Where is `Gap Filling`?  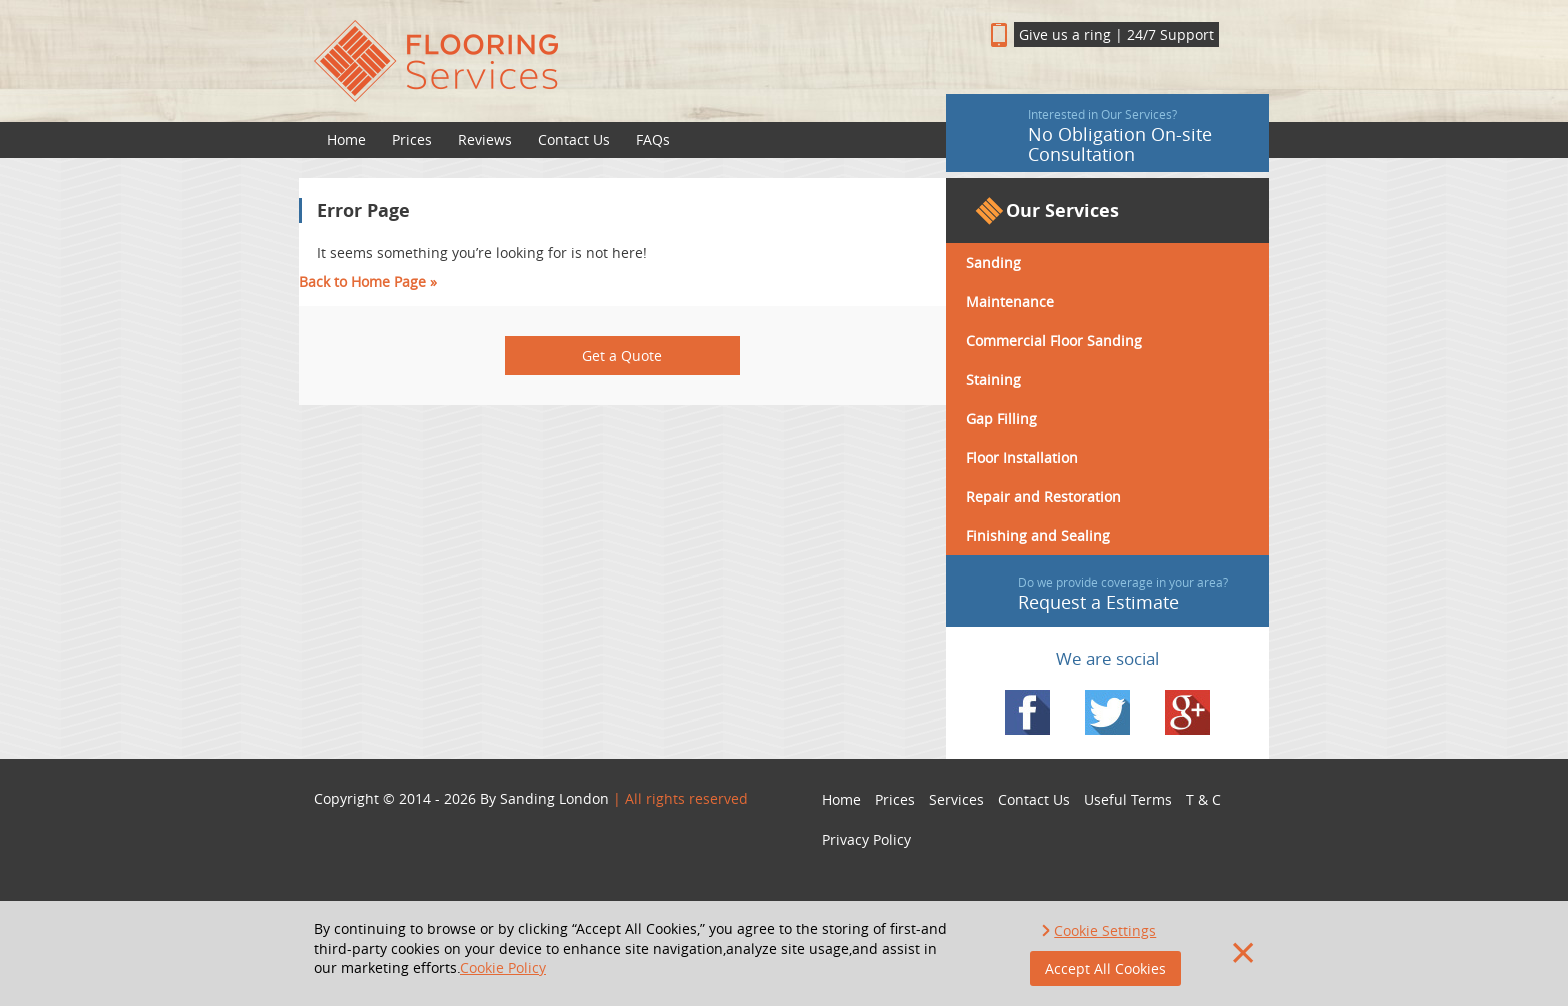 Gap Filling is located at coordinates (1001, 418).